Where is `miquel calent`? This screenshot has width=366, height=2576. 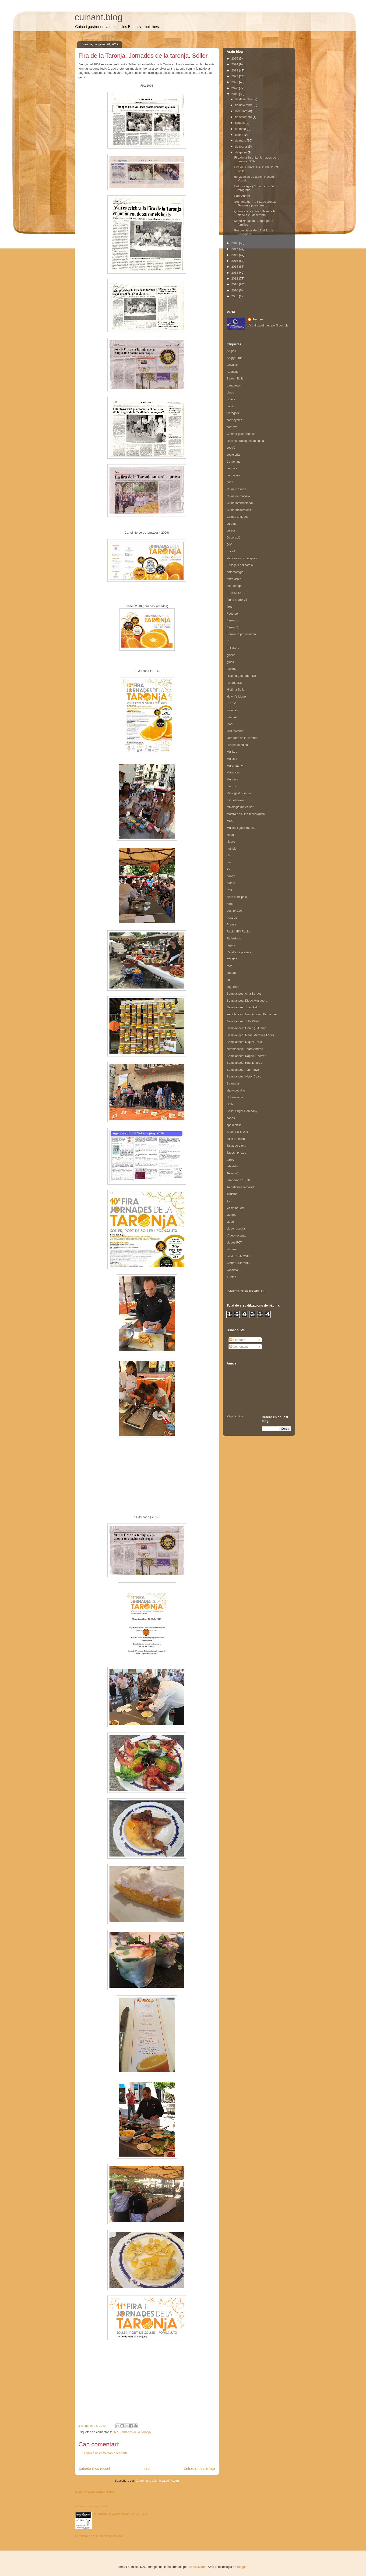 miquel calent is located at coordinates (236, 800).